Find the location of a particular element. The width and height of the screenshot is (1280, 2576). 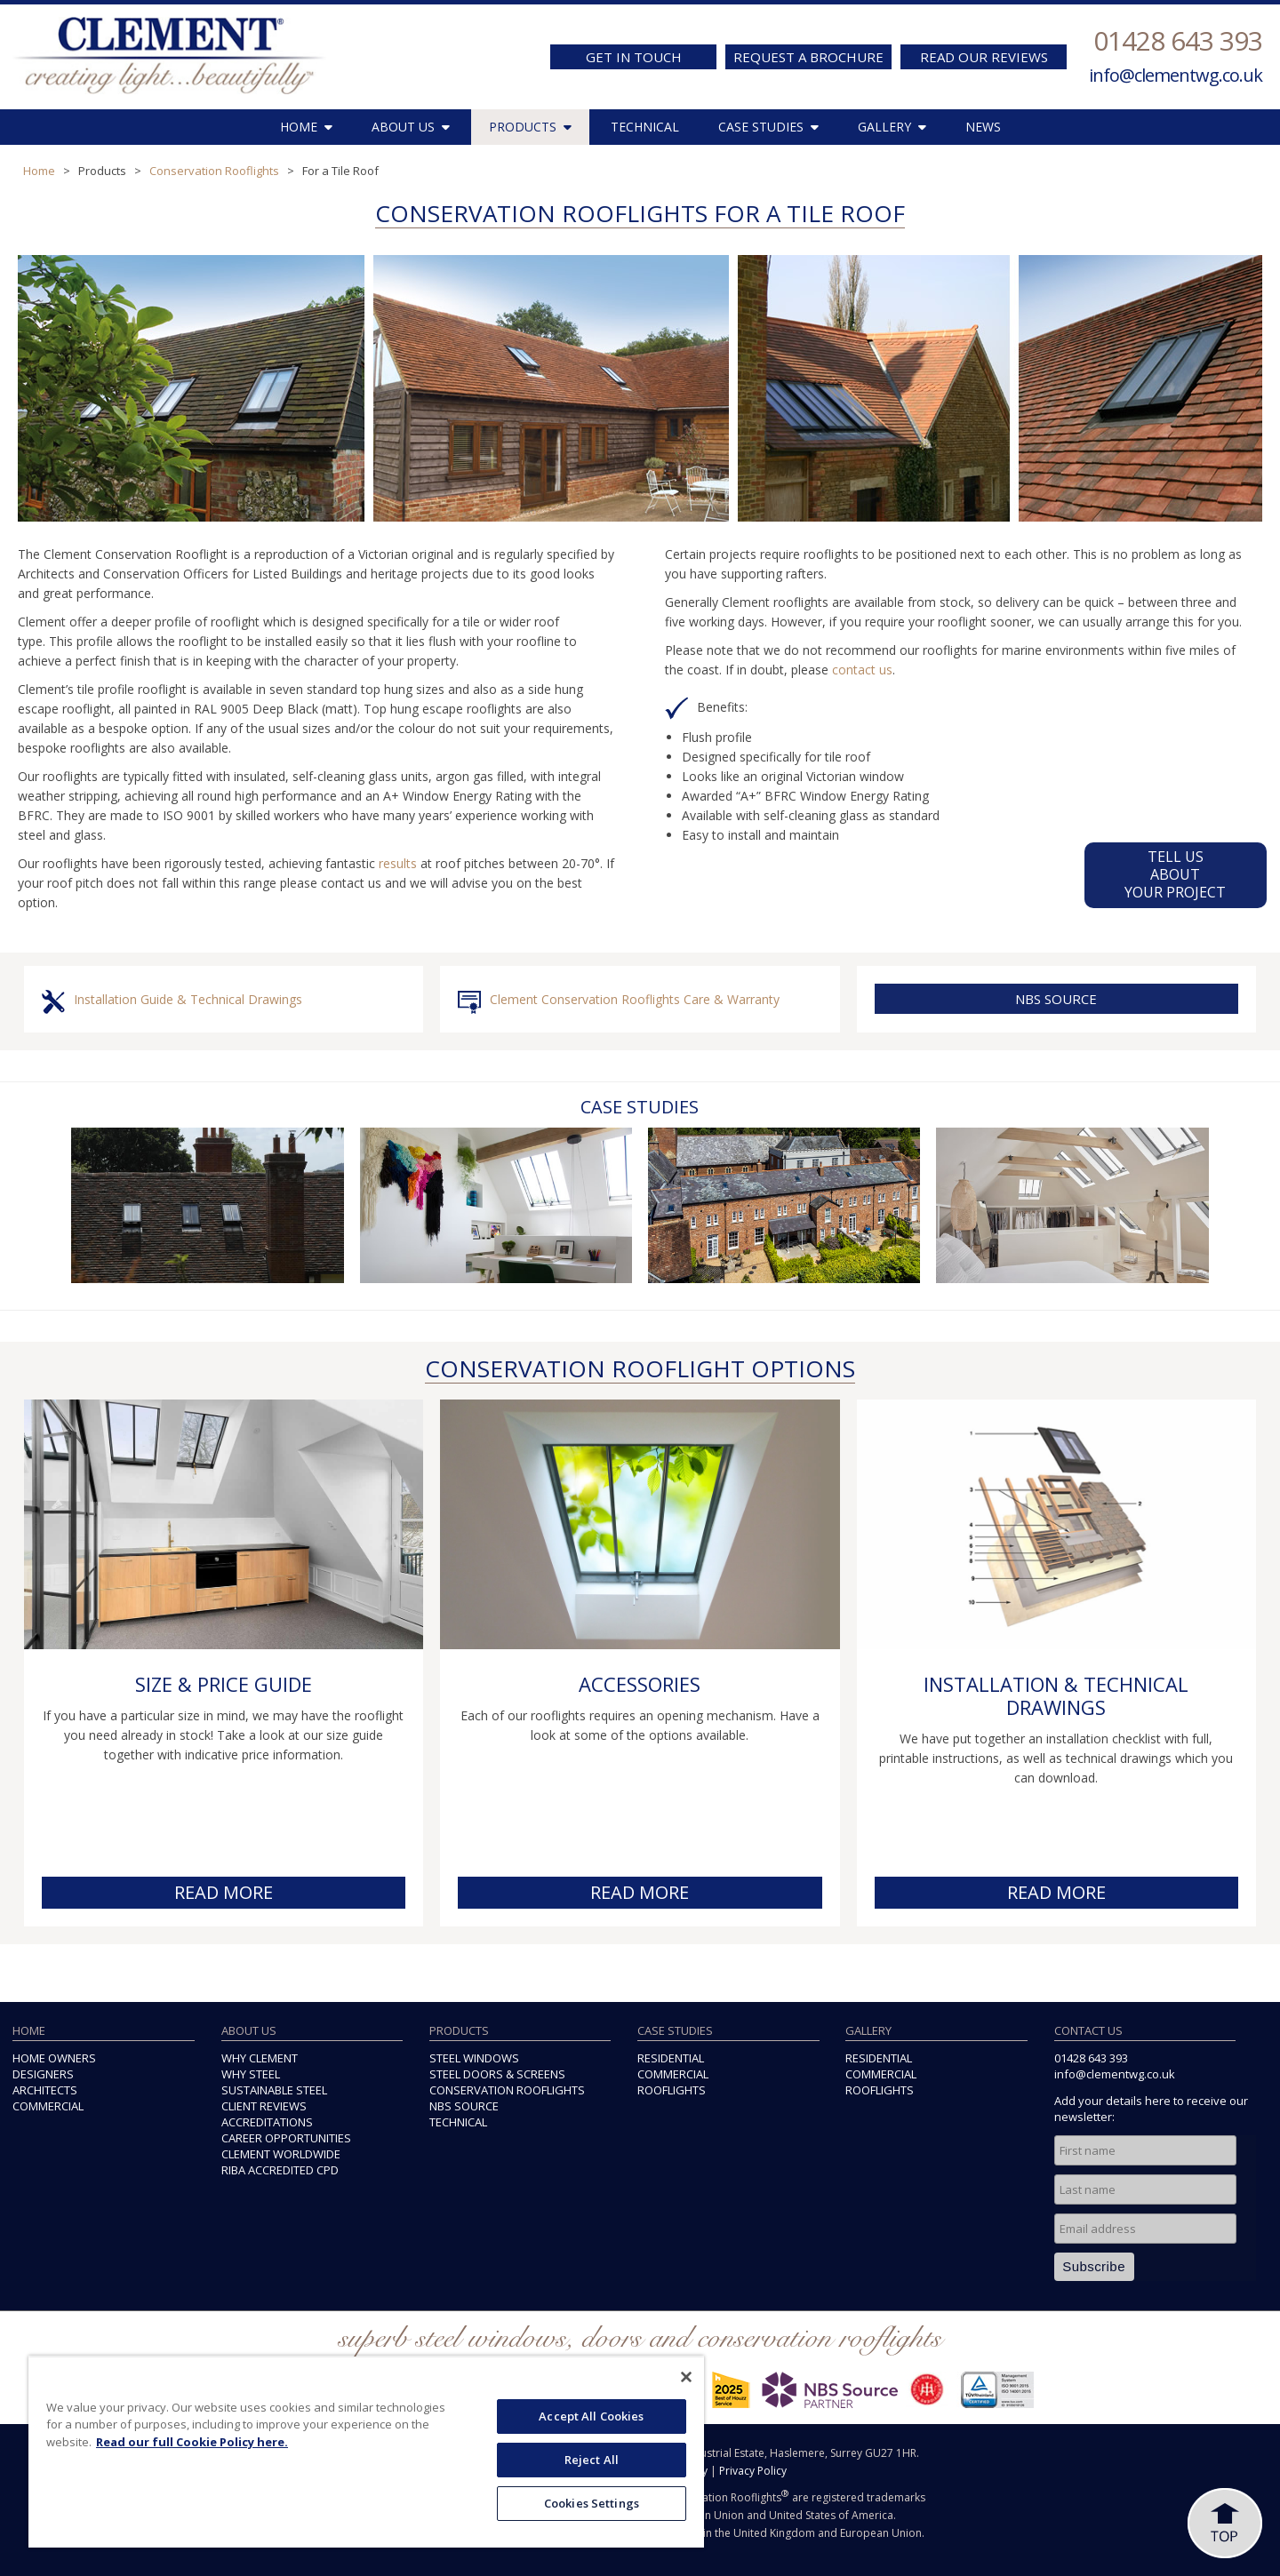

READ OUR REVIEWS is located at coordinates (984, 57).